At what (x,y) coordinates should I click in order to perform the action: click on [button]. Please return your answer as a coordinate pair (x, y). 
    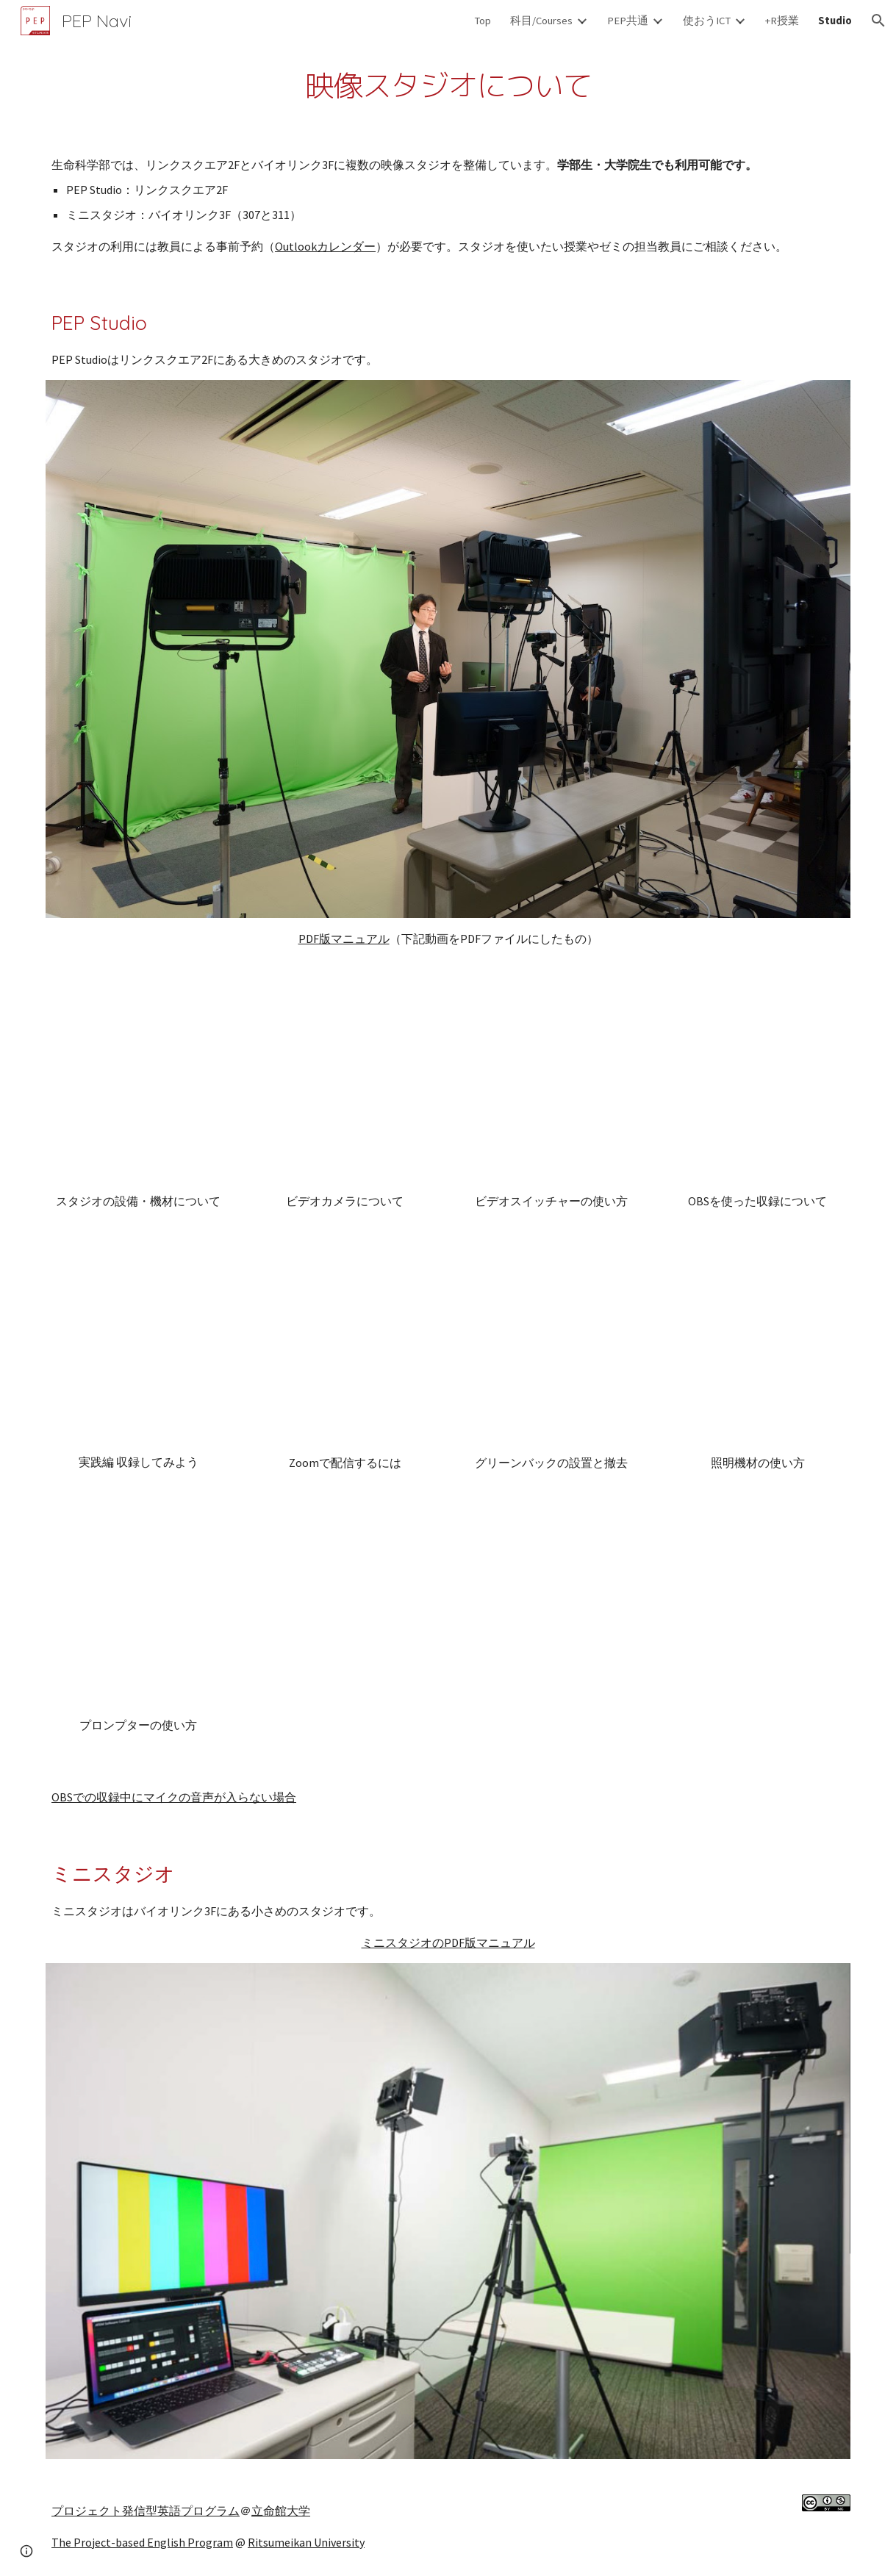
    Looking at the image, I should click on (878, 20).